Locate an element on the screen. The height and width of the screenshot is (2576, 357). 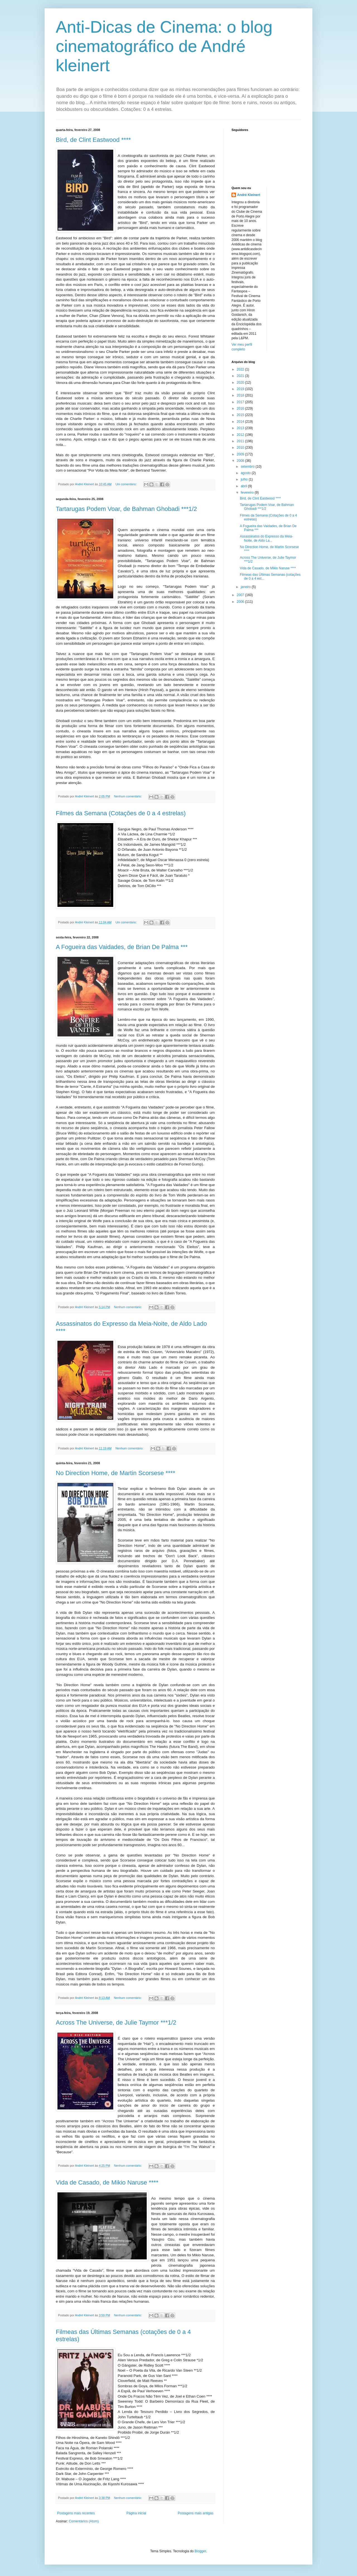
2016 is located at coordinates (241, 408).